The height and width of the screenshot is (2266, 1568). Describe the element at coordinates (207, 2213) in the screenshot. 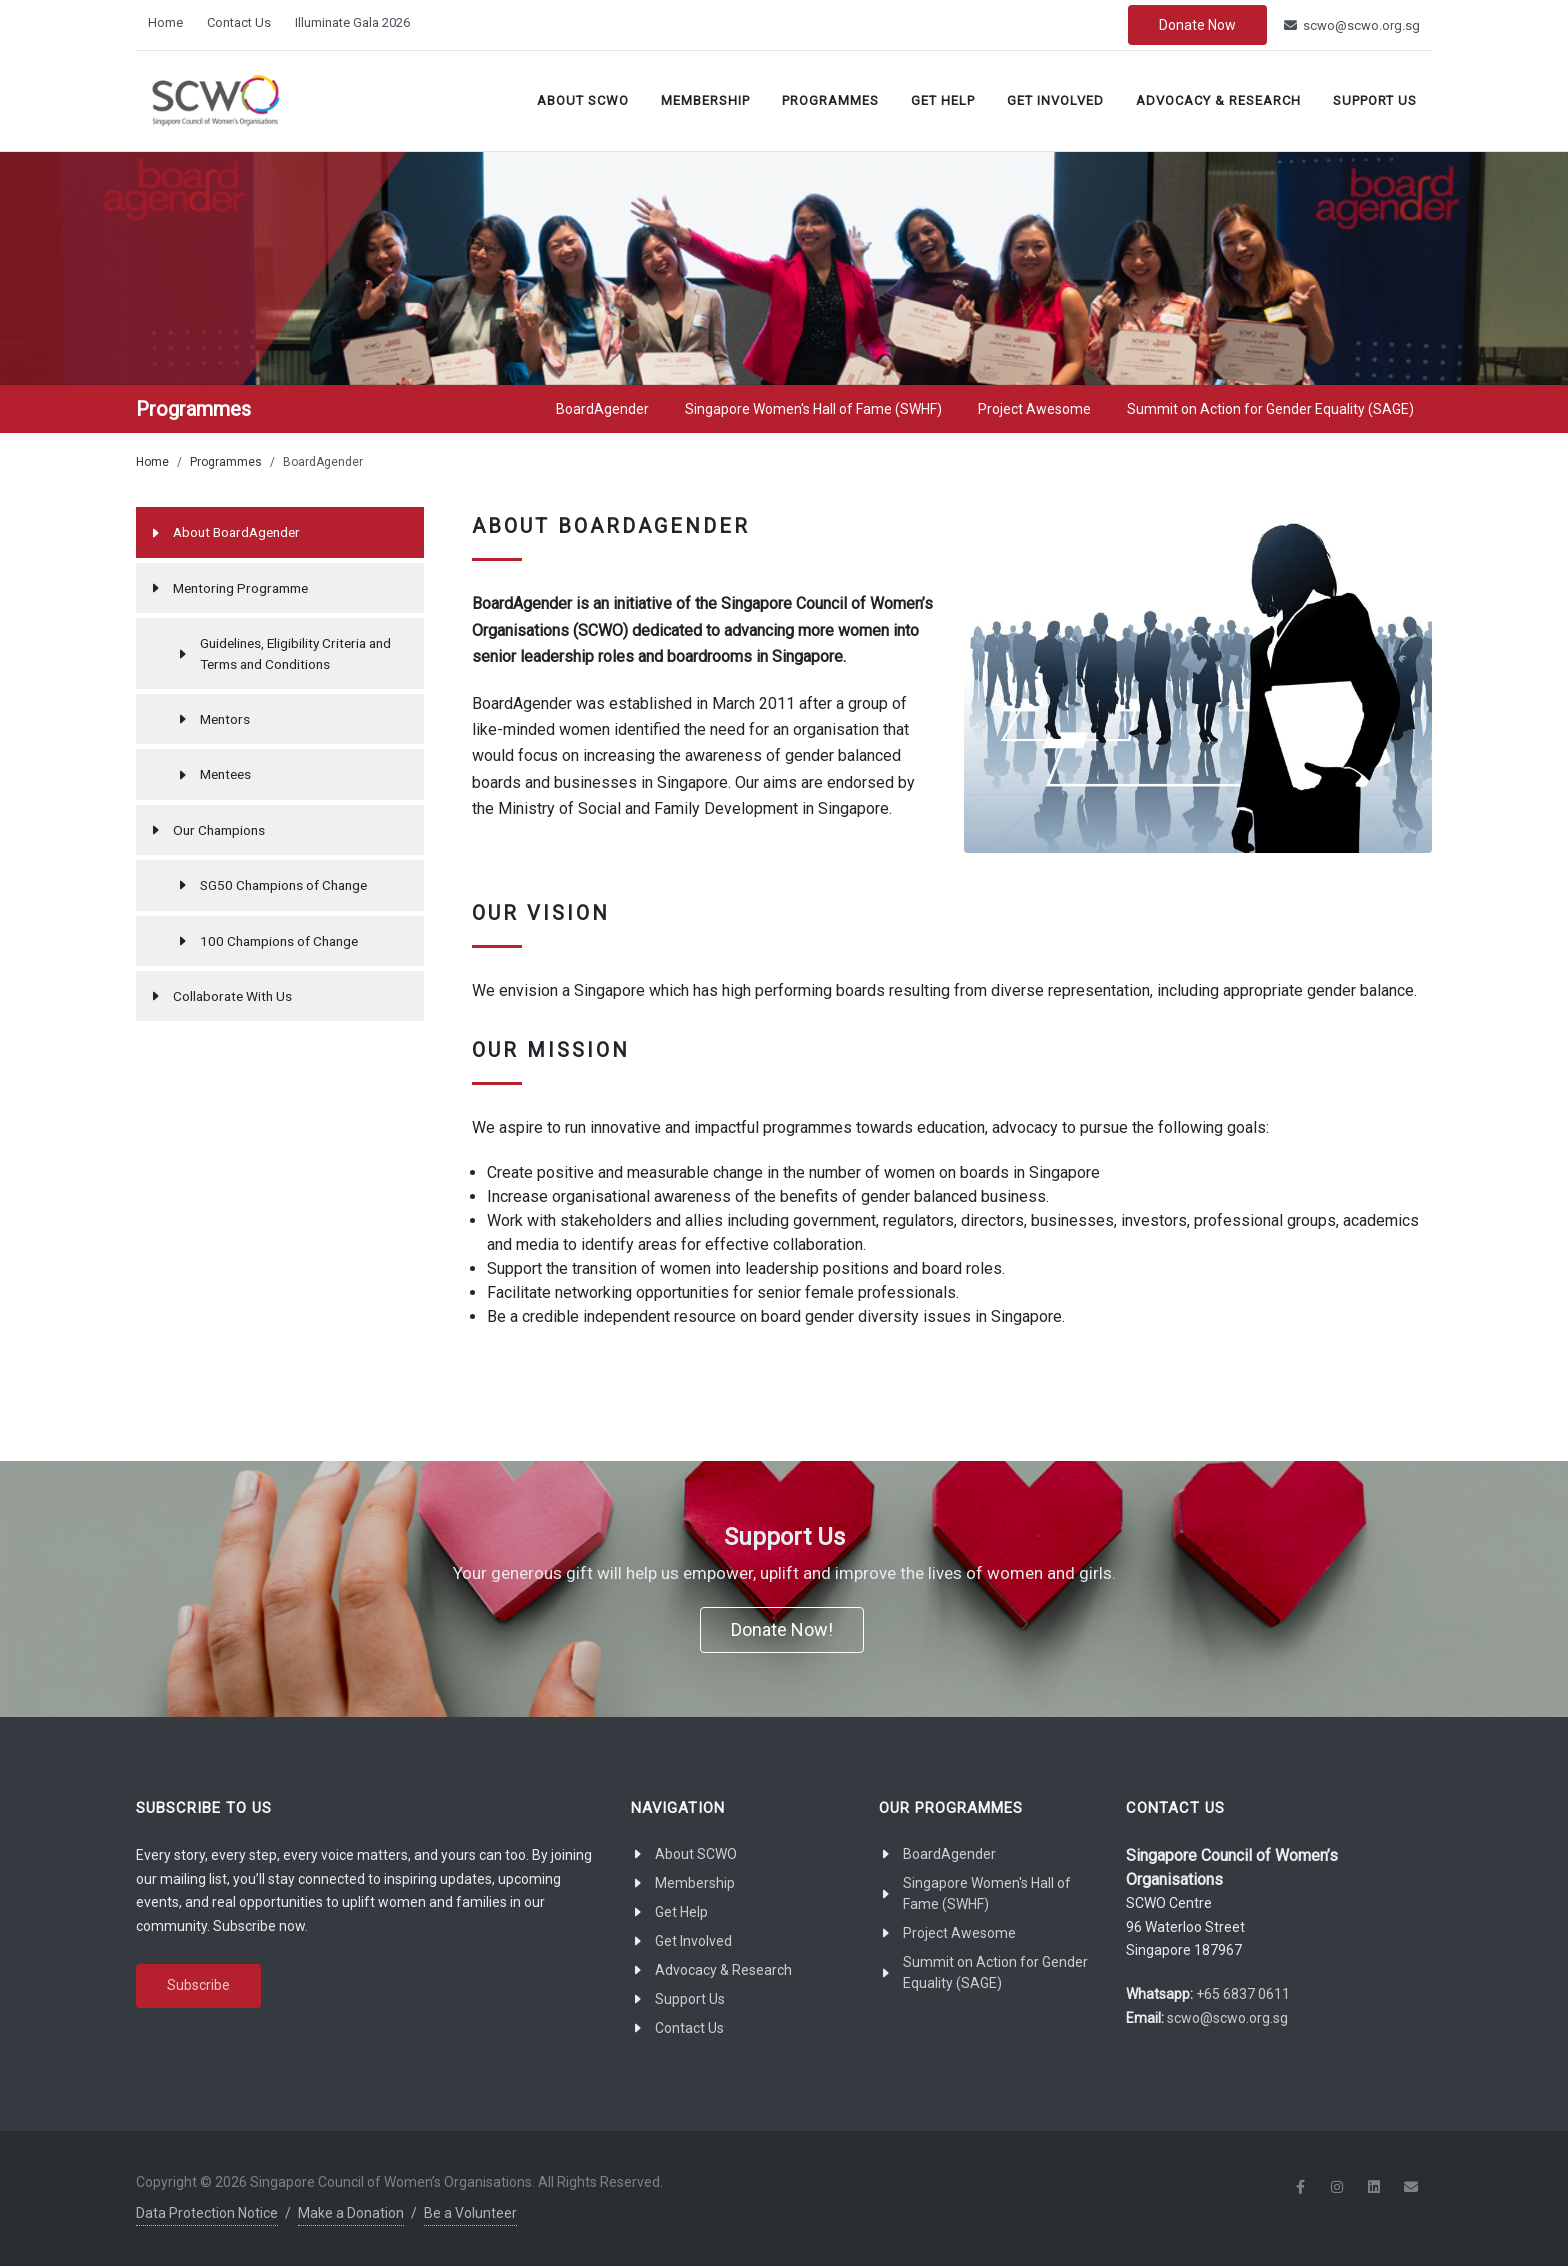

I see `Data Protection Notice` at that location.